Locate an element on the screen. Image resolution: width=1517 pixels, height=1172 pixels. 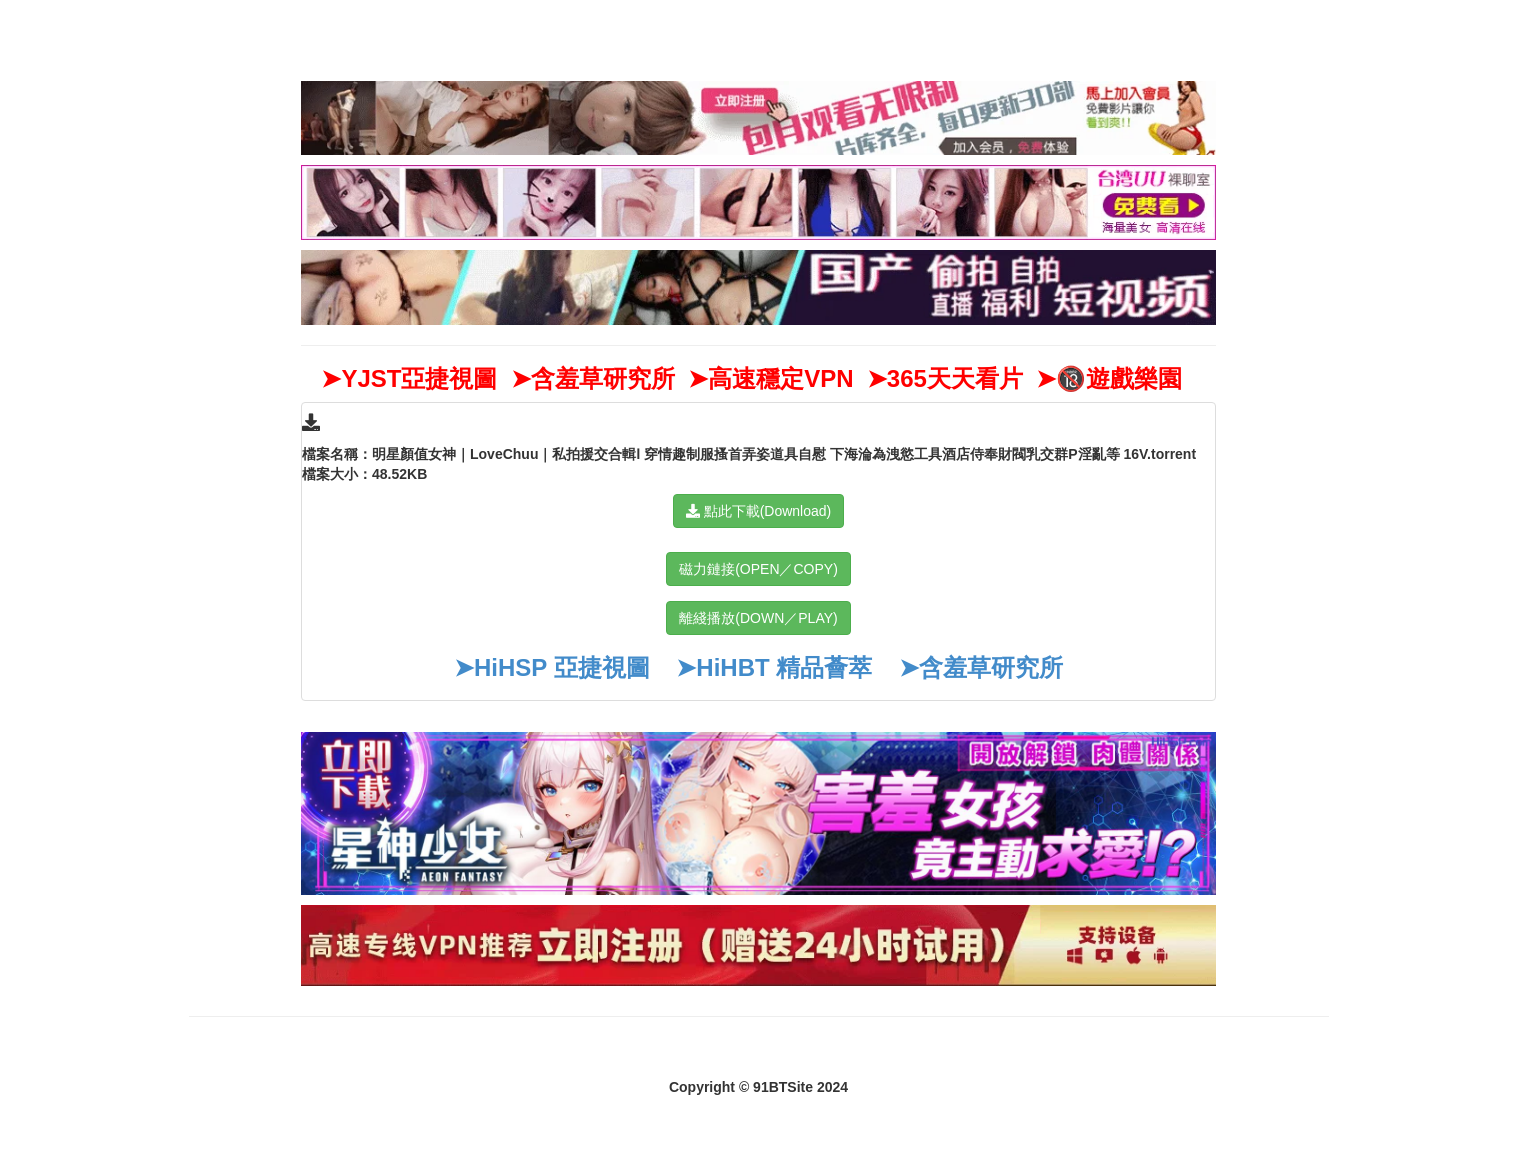
離綫播放(DOWN／PLAY) is located at coordinates (758, 618).